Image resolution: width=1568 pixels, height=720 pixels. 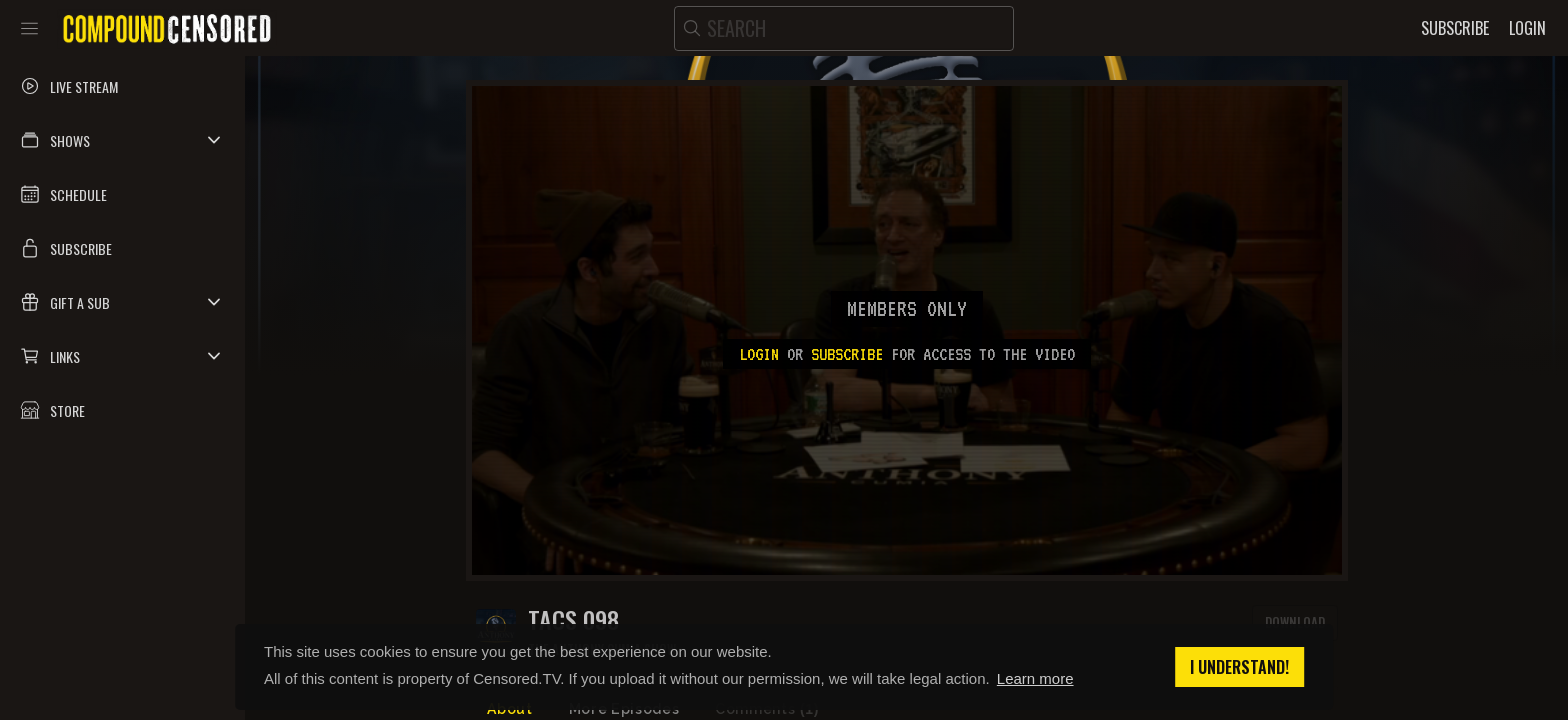 I want to click on I understand! [button], so click(x=1239, y=667).